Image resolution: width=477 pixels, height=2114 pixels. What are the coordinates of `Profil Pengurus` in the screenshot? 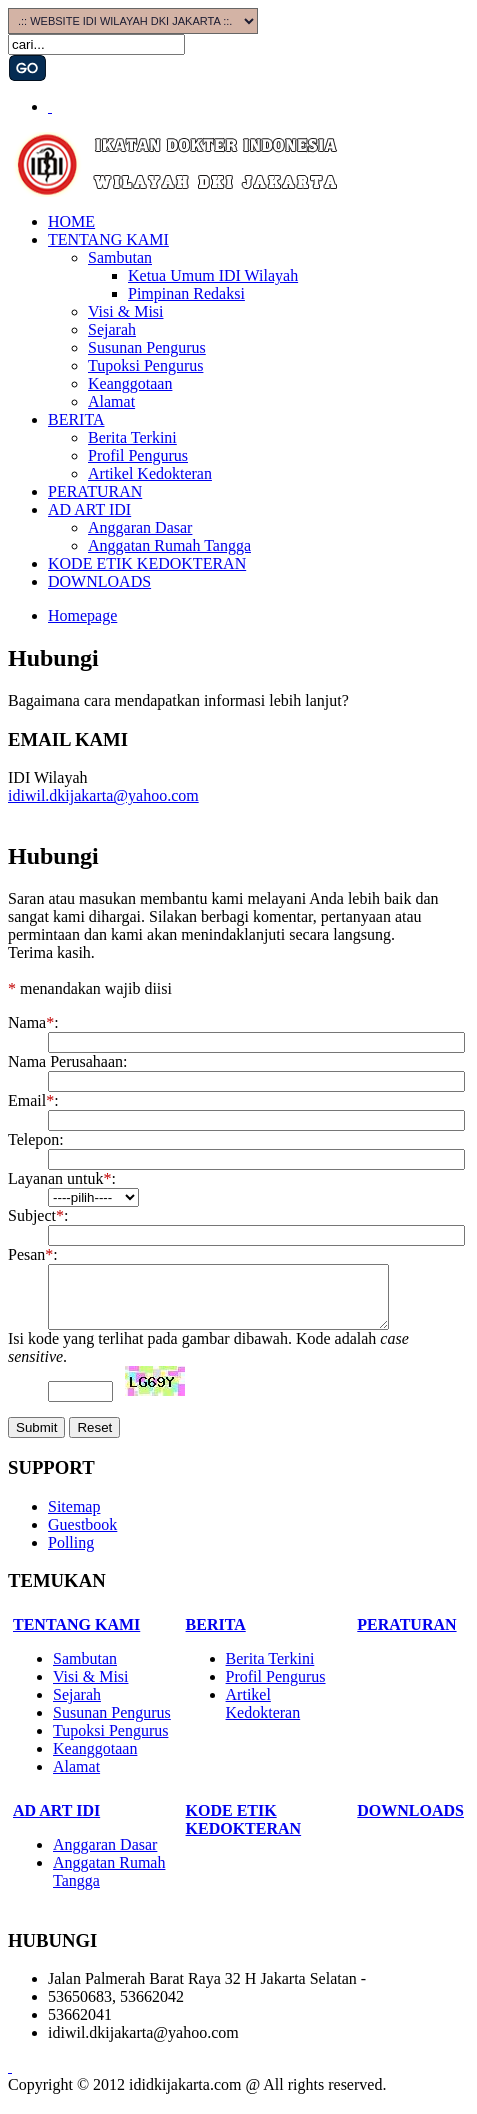 It's located at (138, 455).